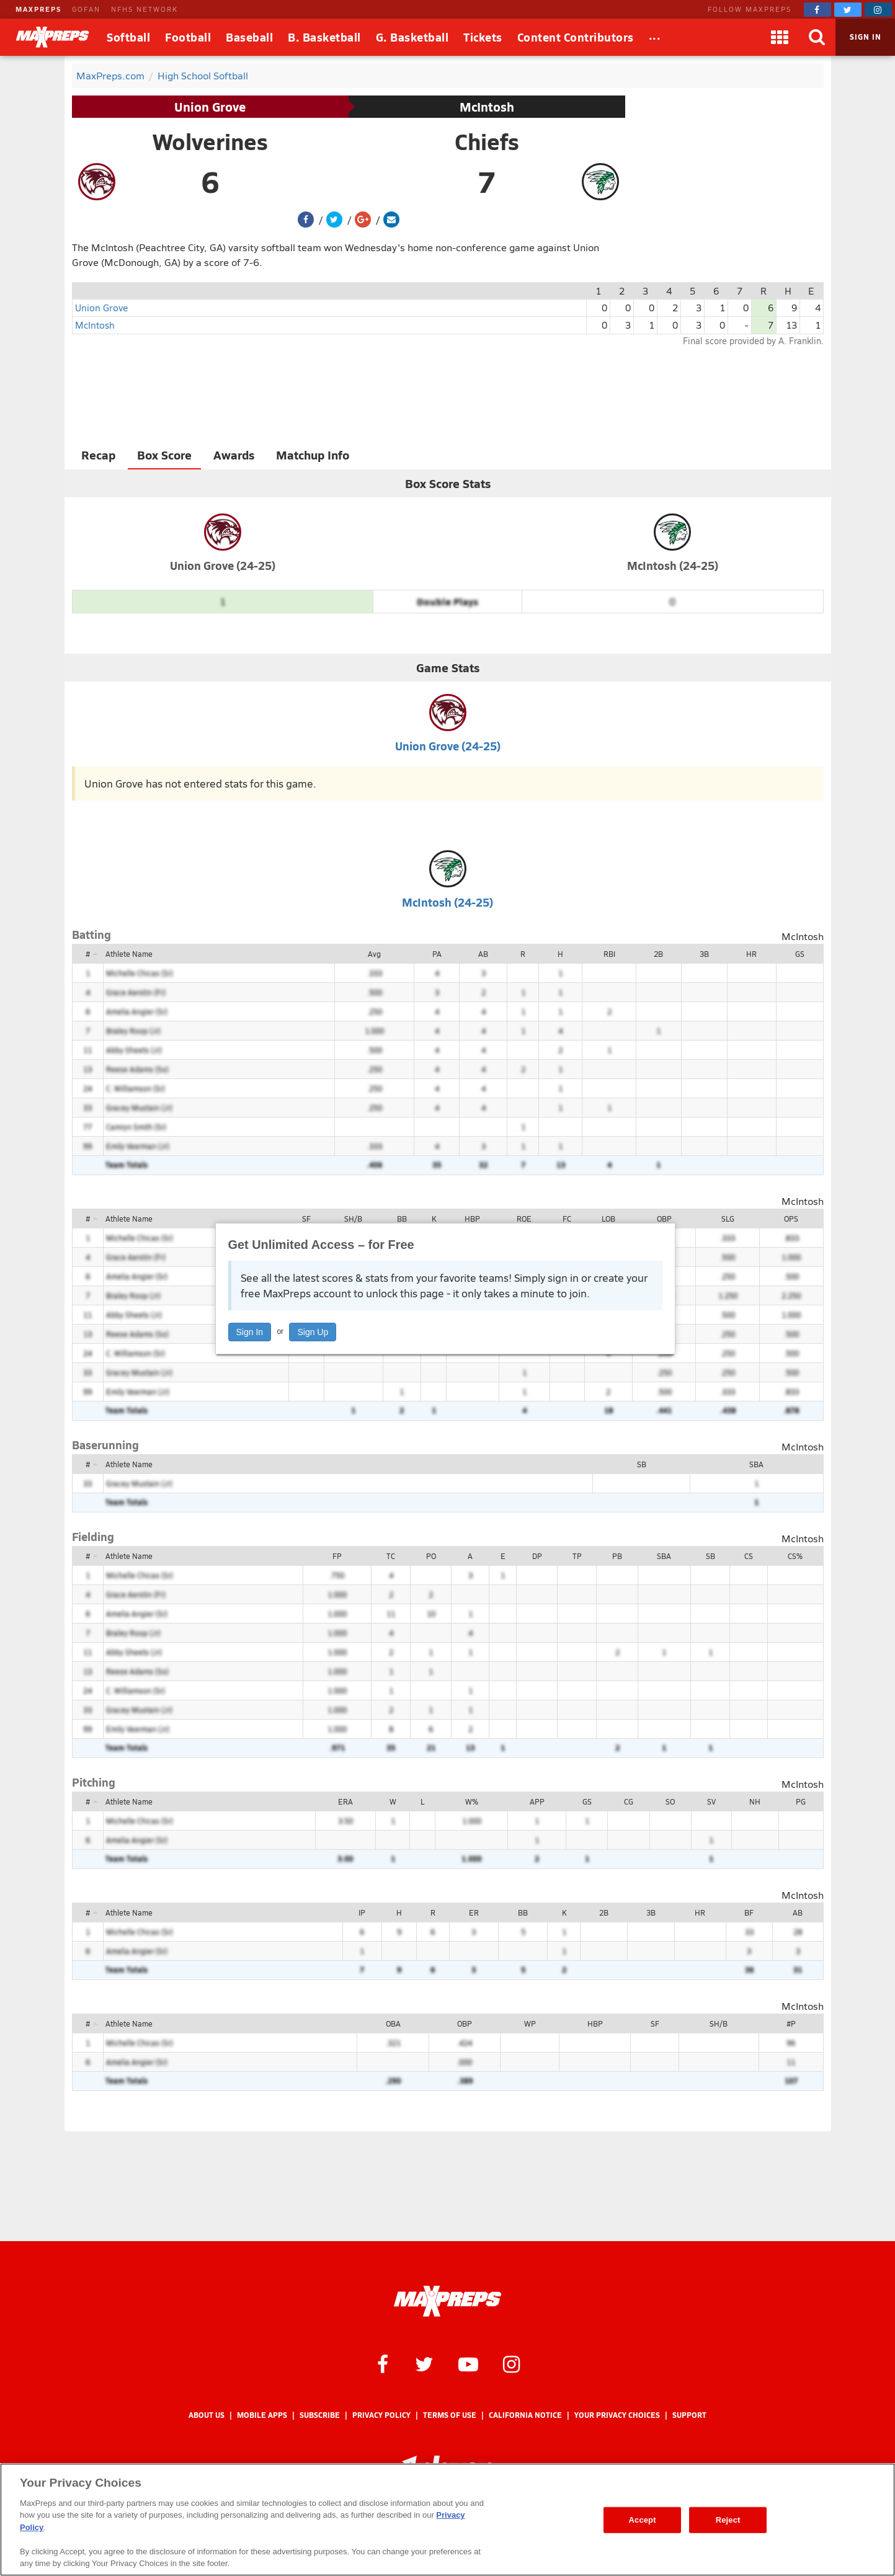  Describe the element at coordinates (530, 2023) in the screenshot. I see `WP` at that location.